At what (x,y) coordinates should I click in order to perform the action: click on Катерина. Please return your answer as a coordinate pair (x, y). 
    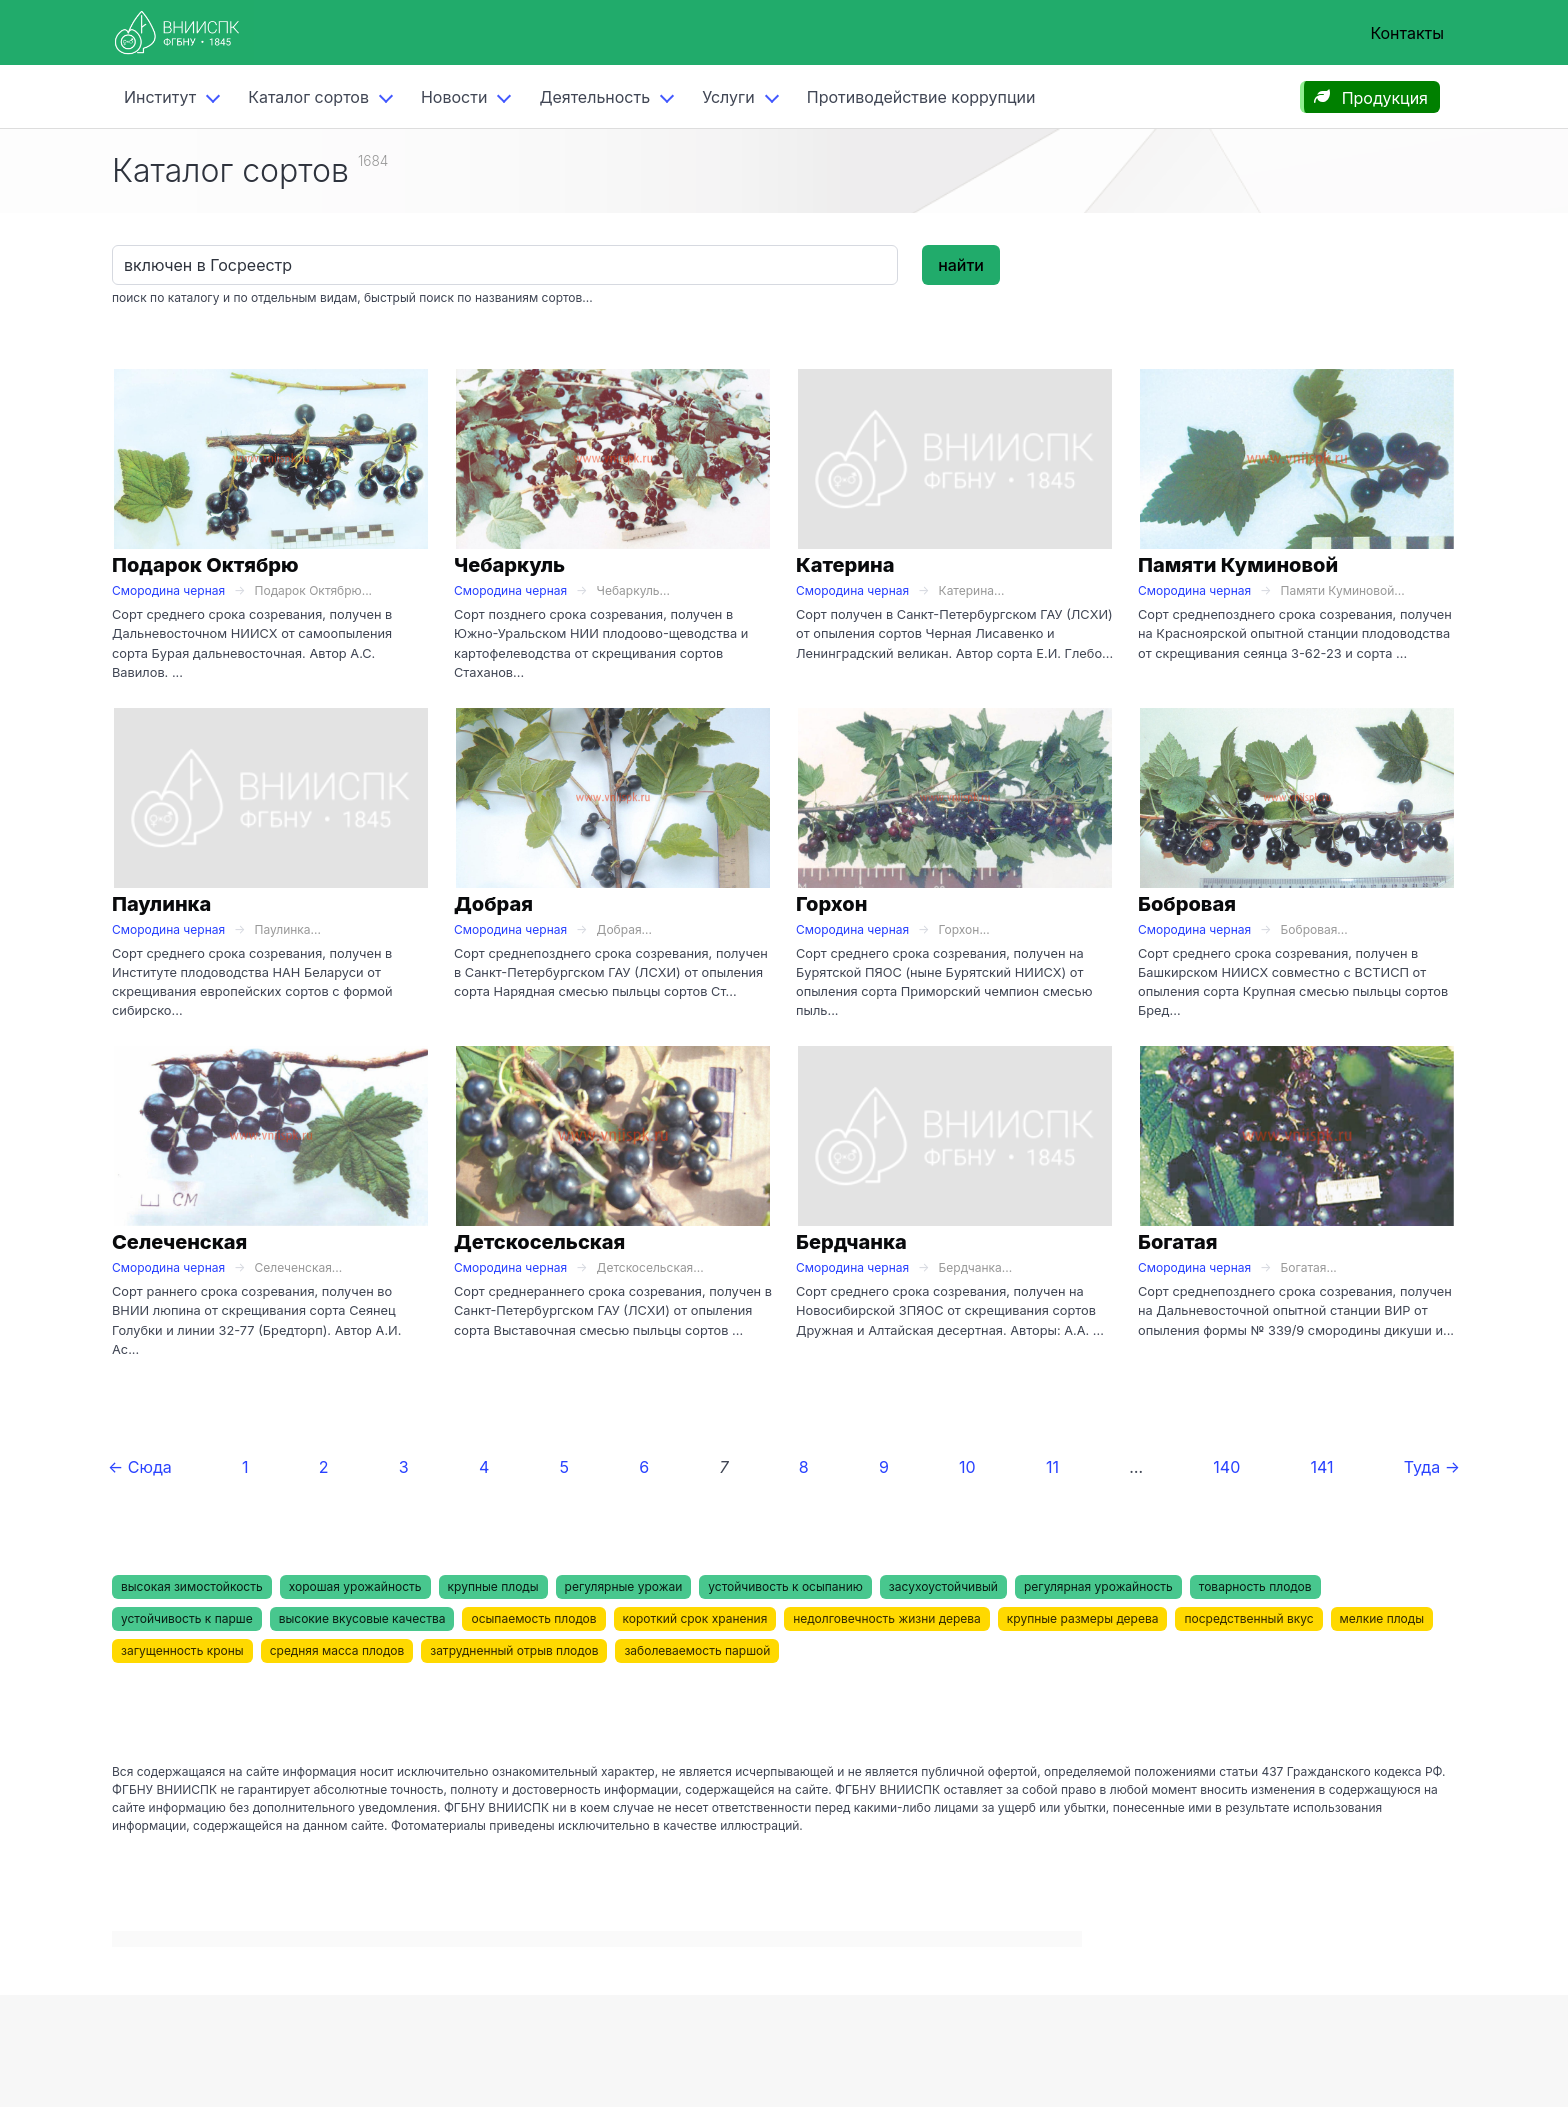
    Looking at the image, I should click on (845, 565).